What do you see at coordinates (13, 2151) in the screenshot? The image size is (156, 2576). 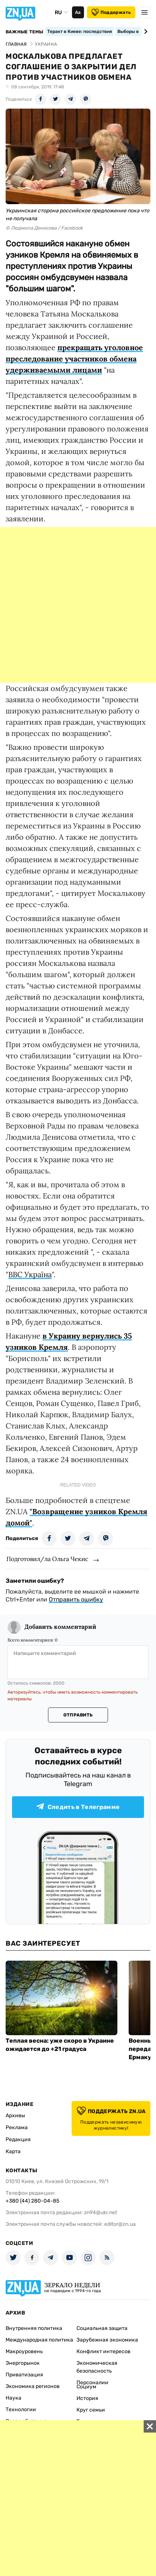 I see `Карта` at bounding box center [13, 2151].